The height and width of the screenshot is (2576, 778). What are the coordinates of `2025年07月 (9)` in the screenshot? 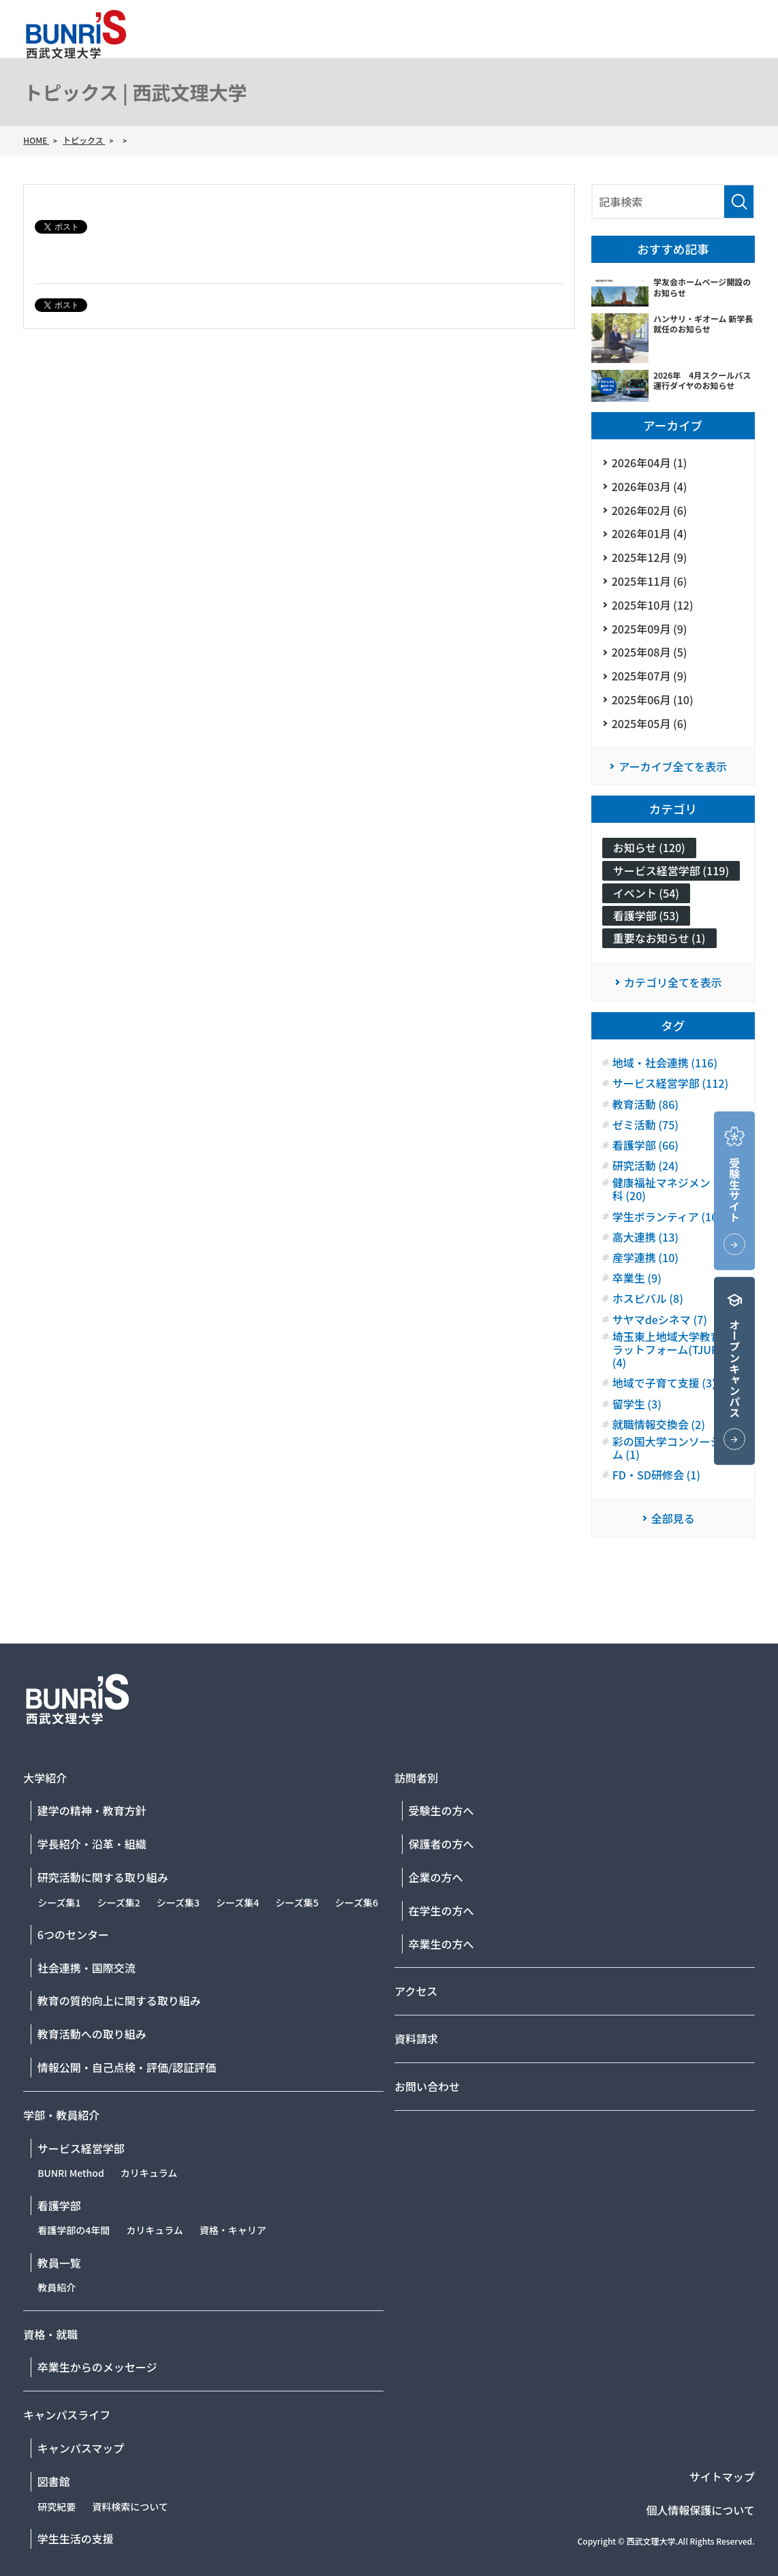 It's located at (649, 675).